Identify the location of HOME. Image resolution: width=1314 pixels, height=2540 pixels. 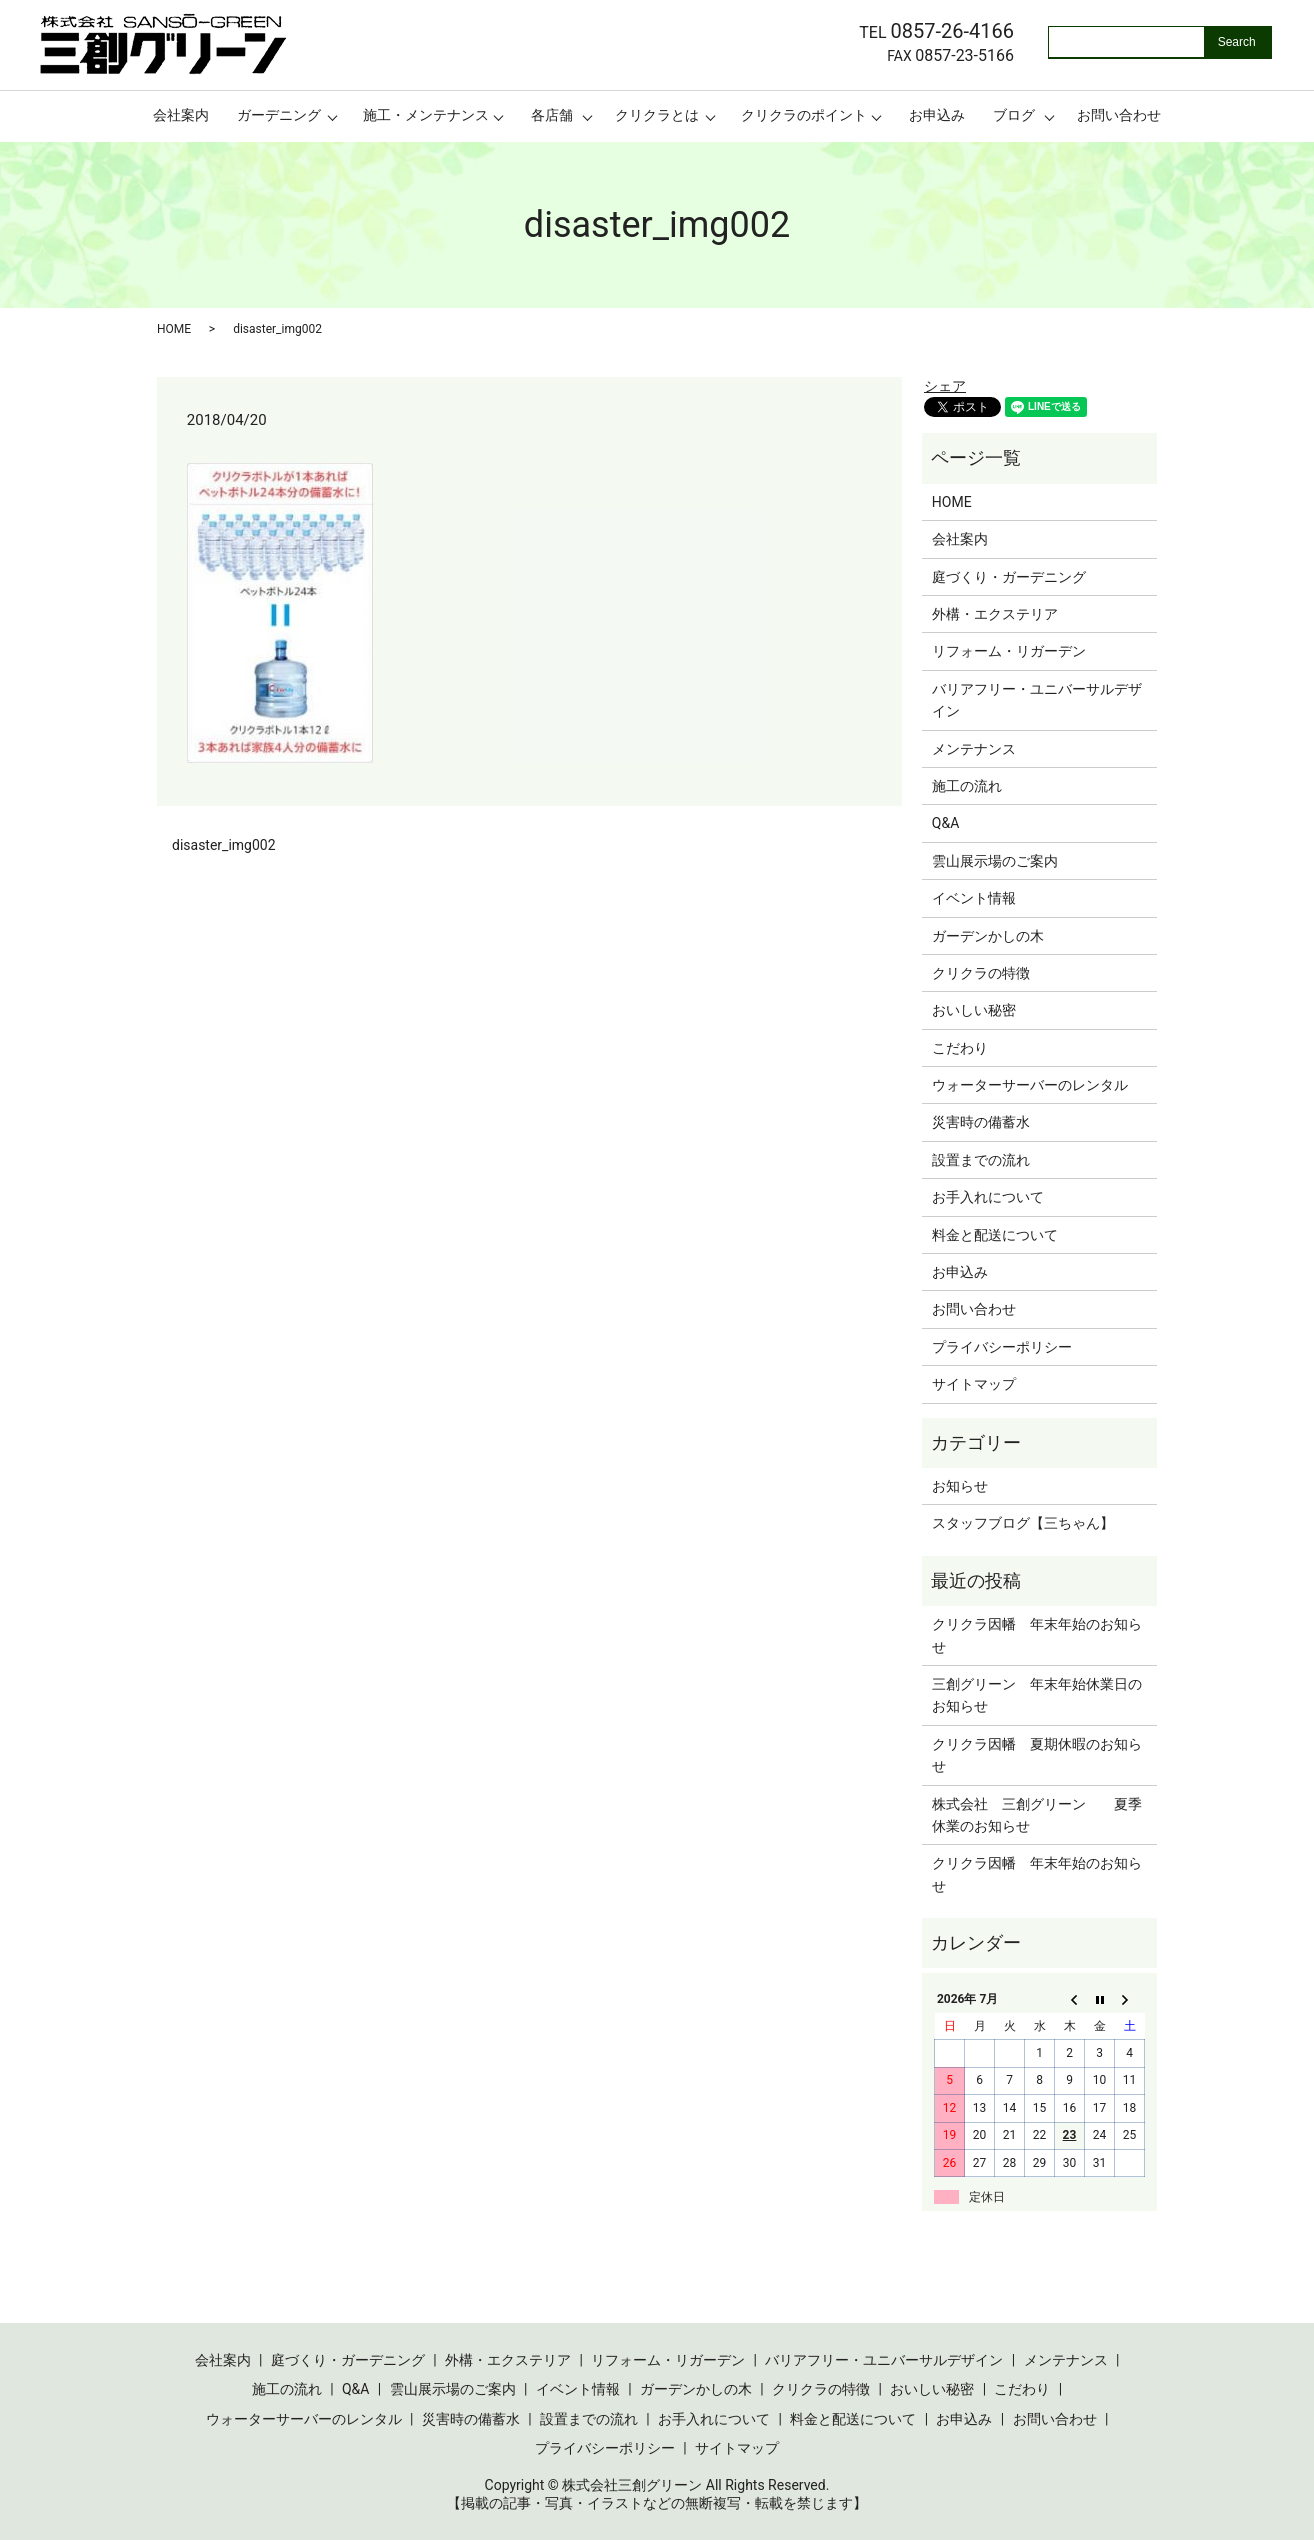
(174, 329).